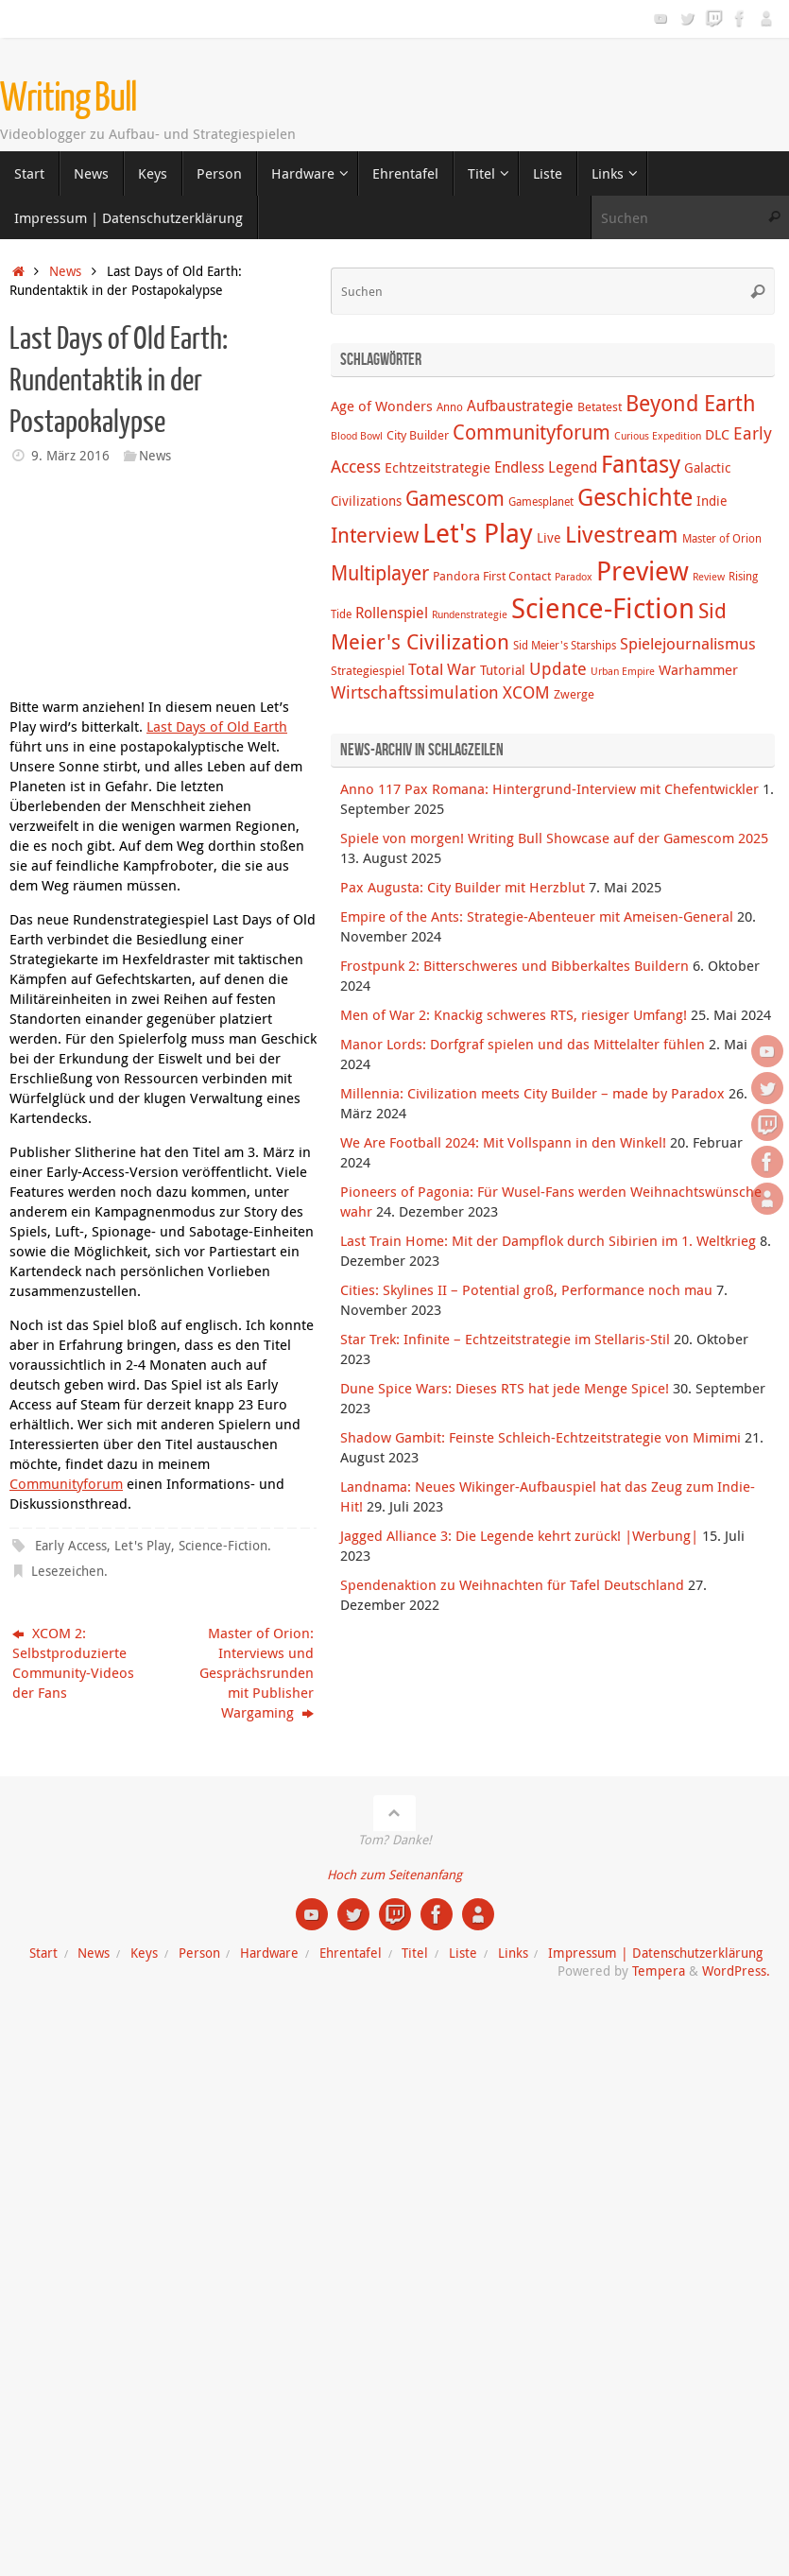 The image size is (789, 2576). Describe the element at coordinates (477, 532) in the screenshot. I see `Let's Play [Let's Play (60 Einträge)]` at that location.